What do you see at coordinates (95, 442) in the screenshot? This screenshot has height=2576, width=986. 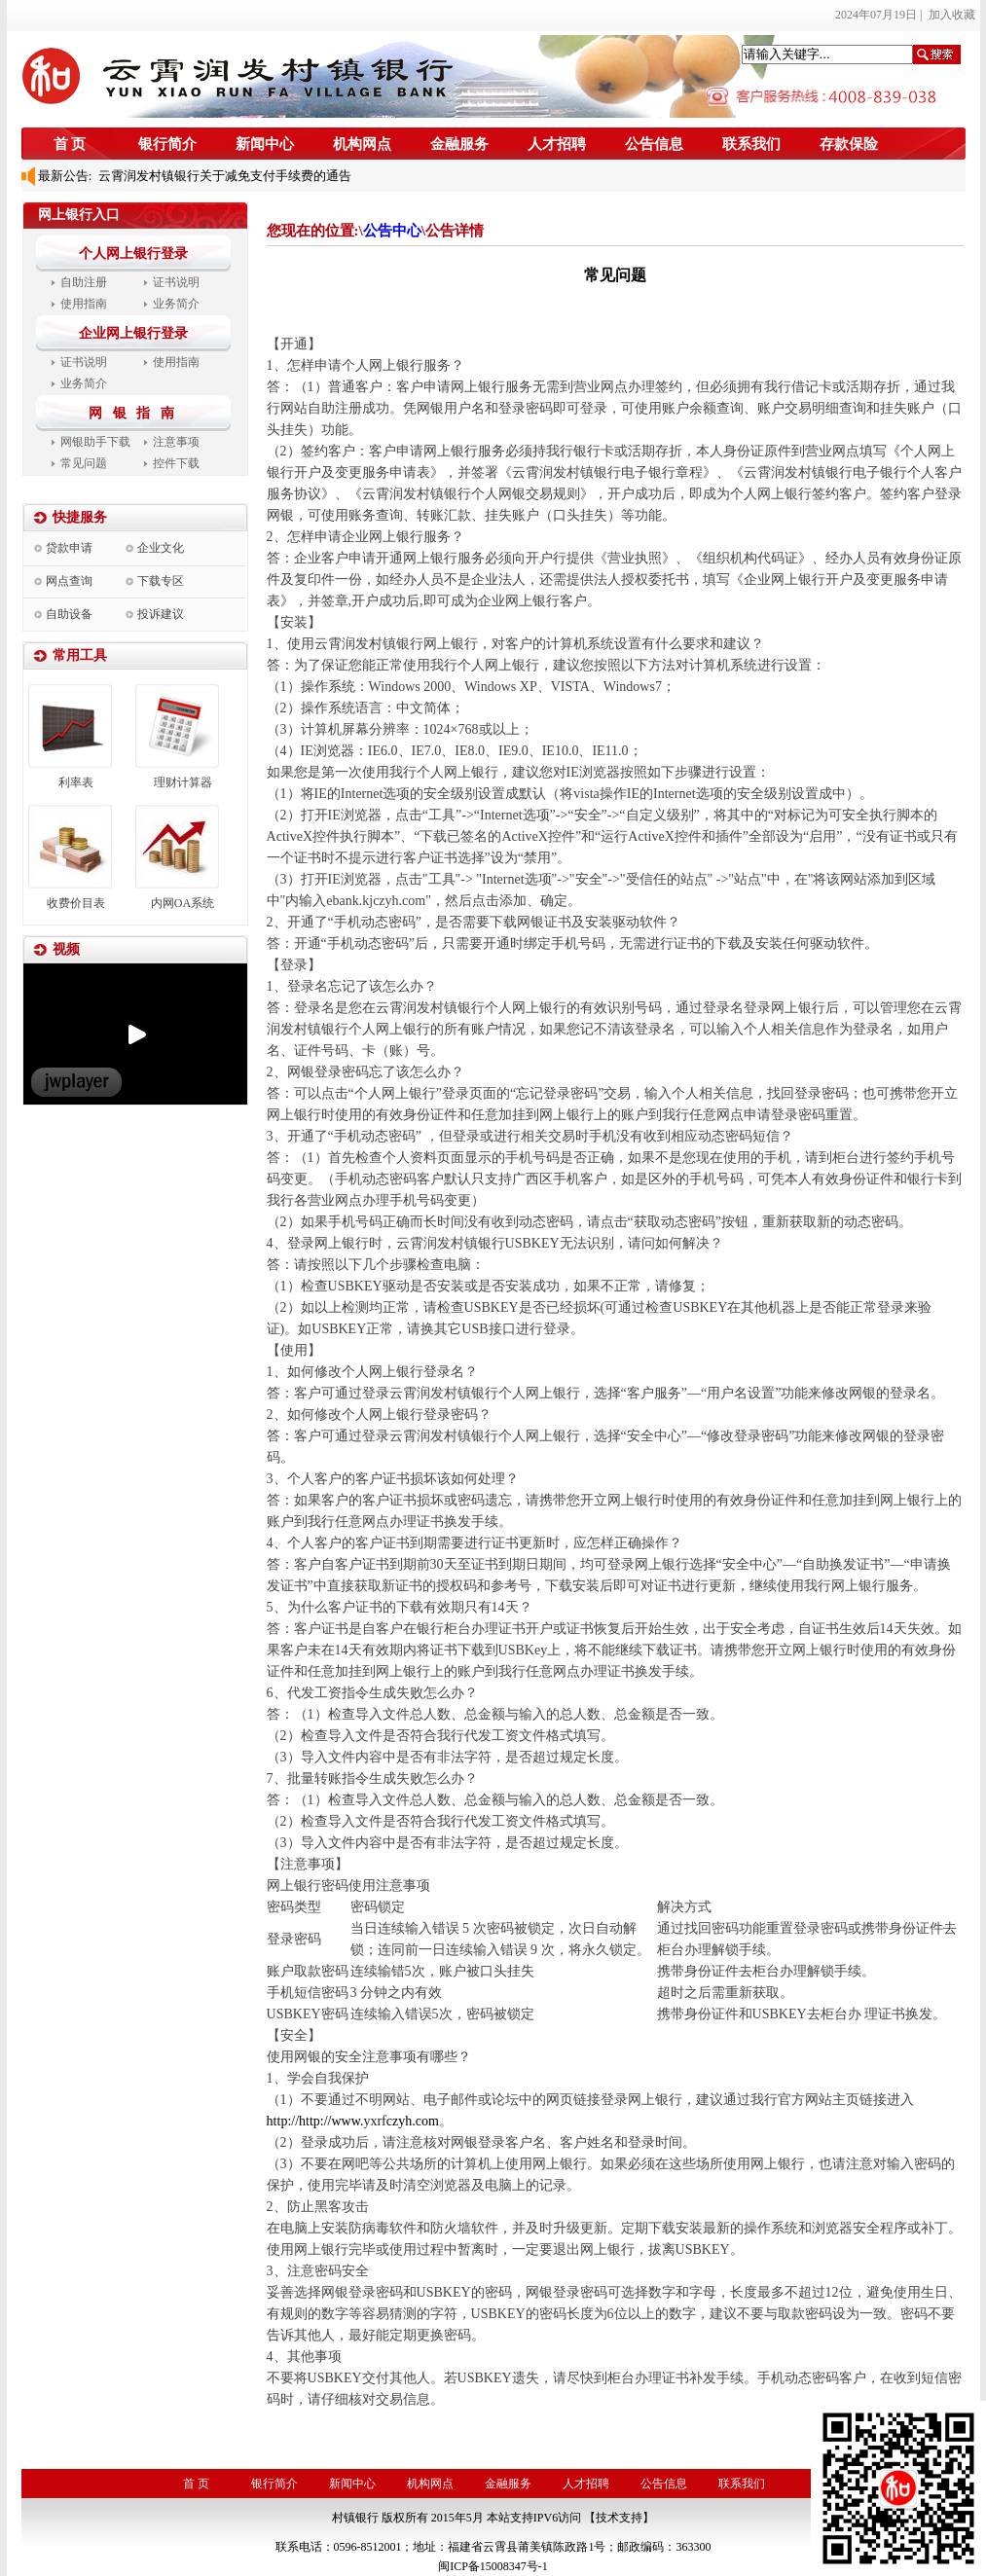 I see `网银助手下载` at bounding box center [95, 442].